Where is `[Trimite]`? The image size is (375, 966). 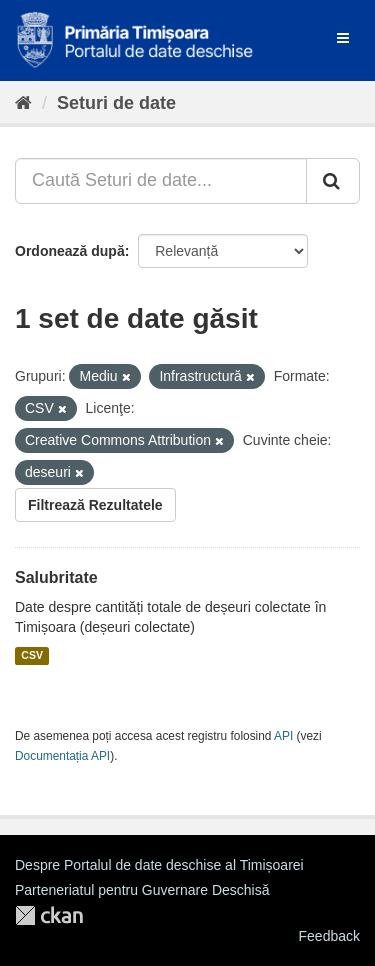
[Trimite] is located at coordinates (333, 181).